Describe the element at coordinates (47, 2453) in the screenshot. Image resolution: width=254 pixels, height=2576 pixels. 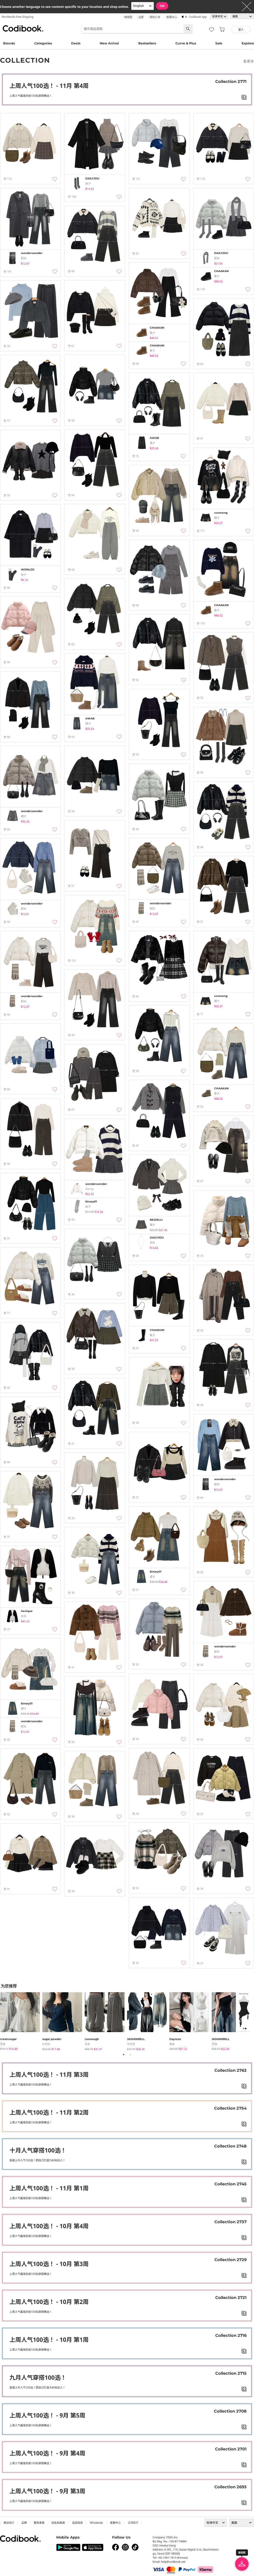
I see `上周人气100选！ - 9月 第4周` at that location.